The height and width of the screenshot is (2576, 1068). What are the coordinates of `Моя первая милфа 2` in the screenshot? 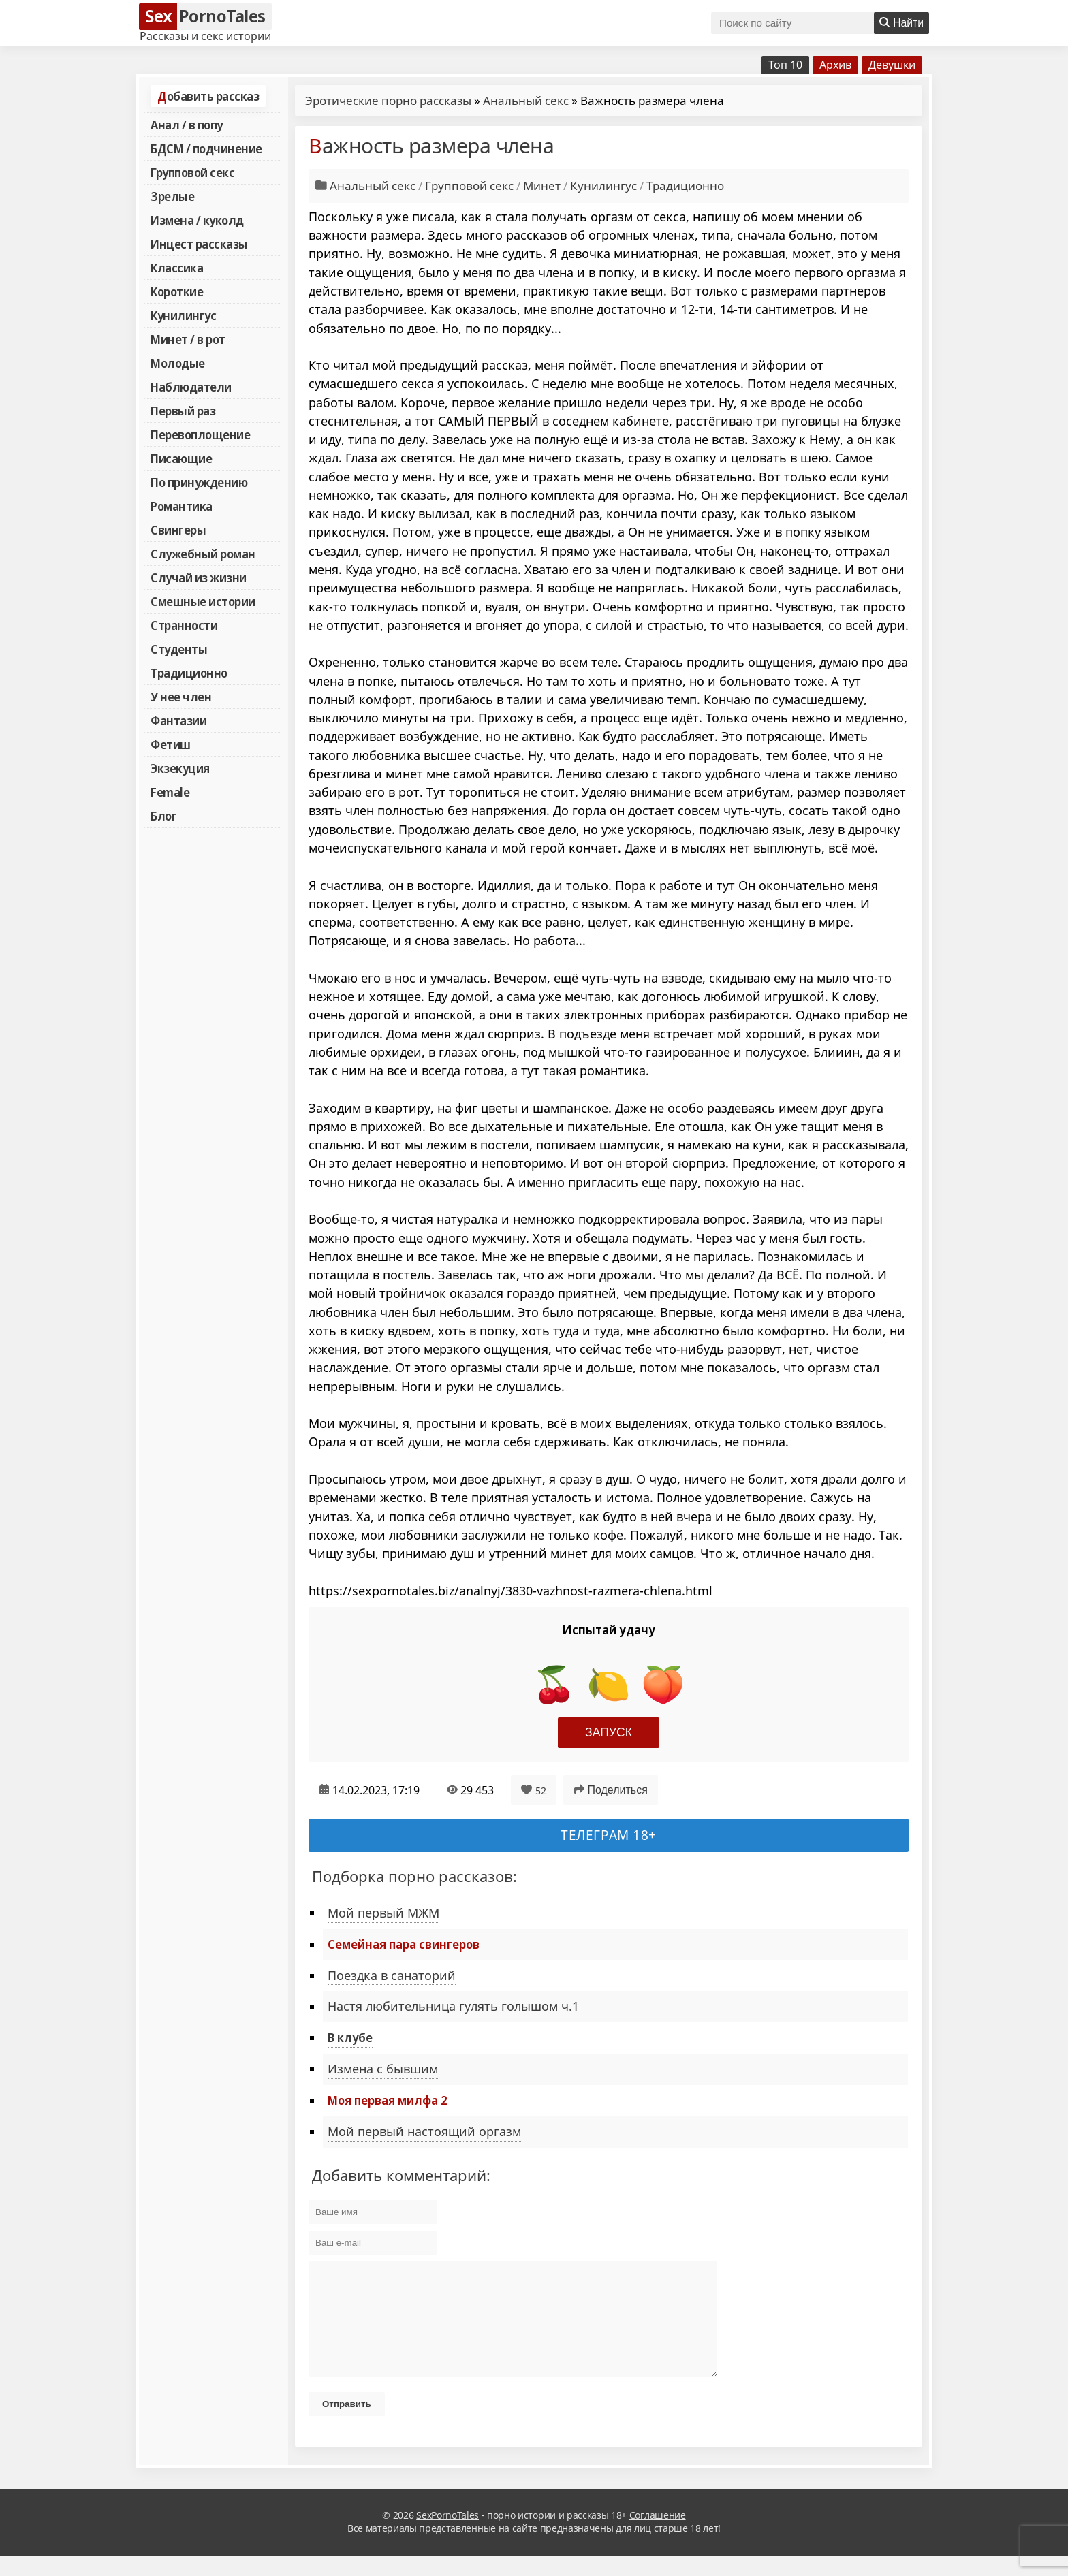 It's located at (387, 2100).